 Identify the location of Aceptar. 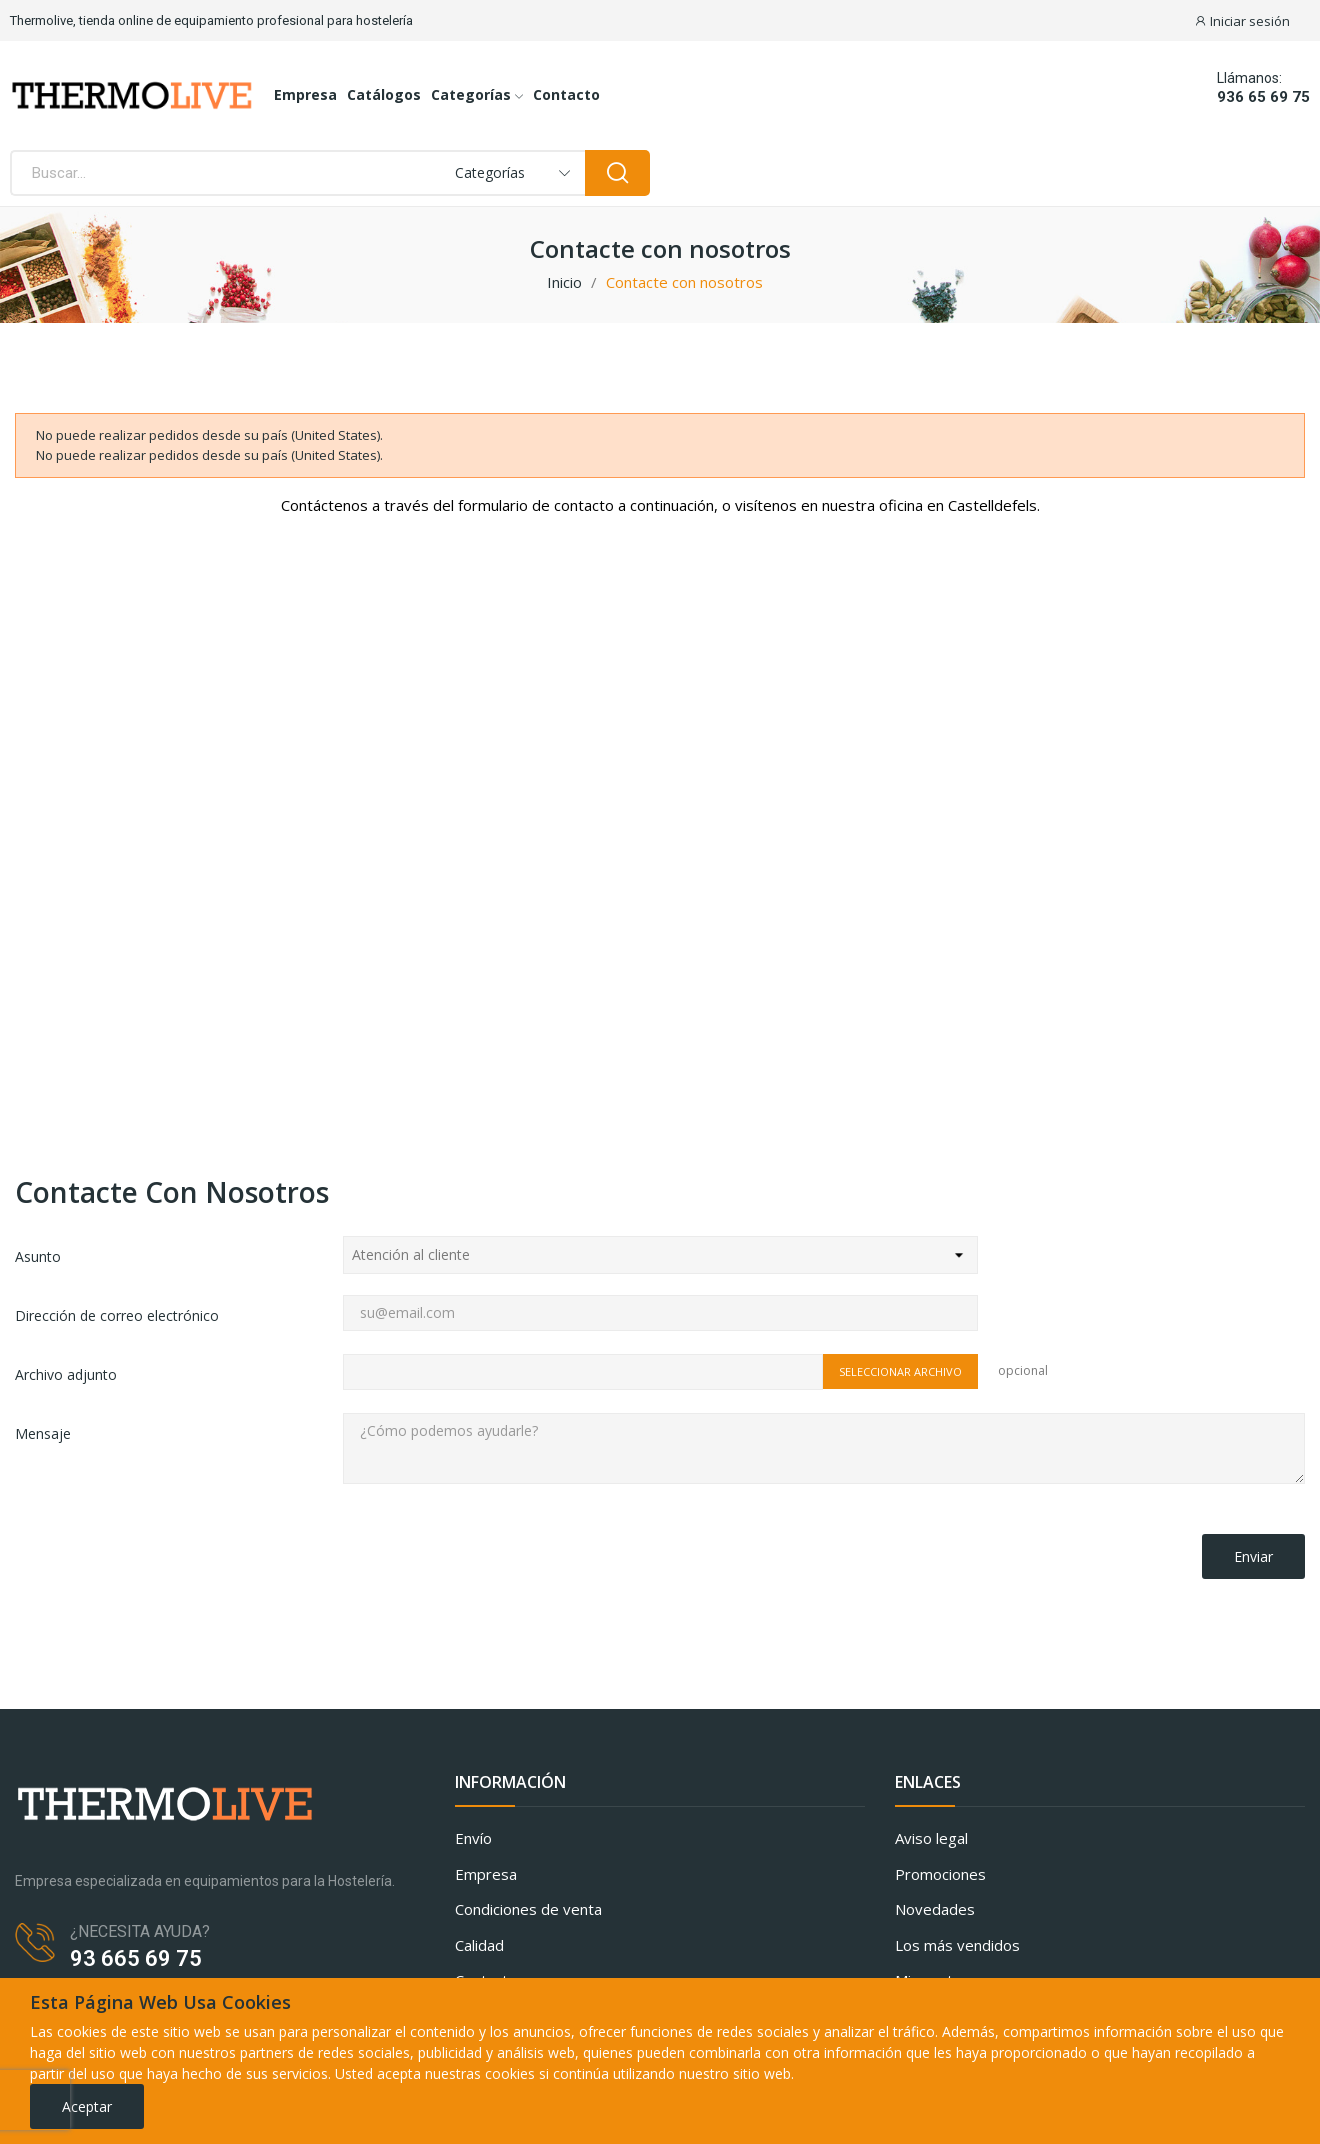
(87, 2106).